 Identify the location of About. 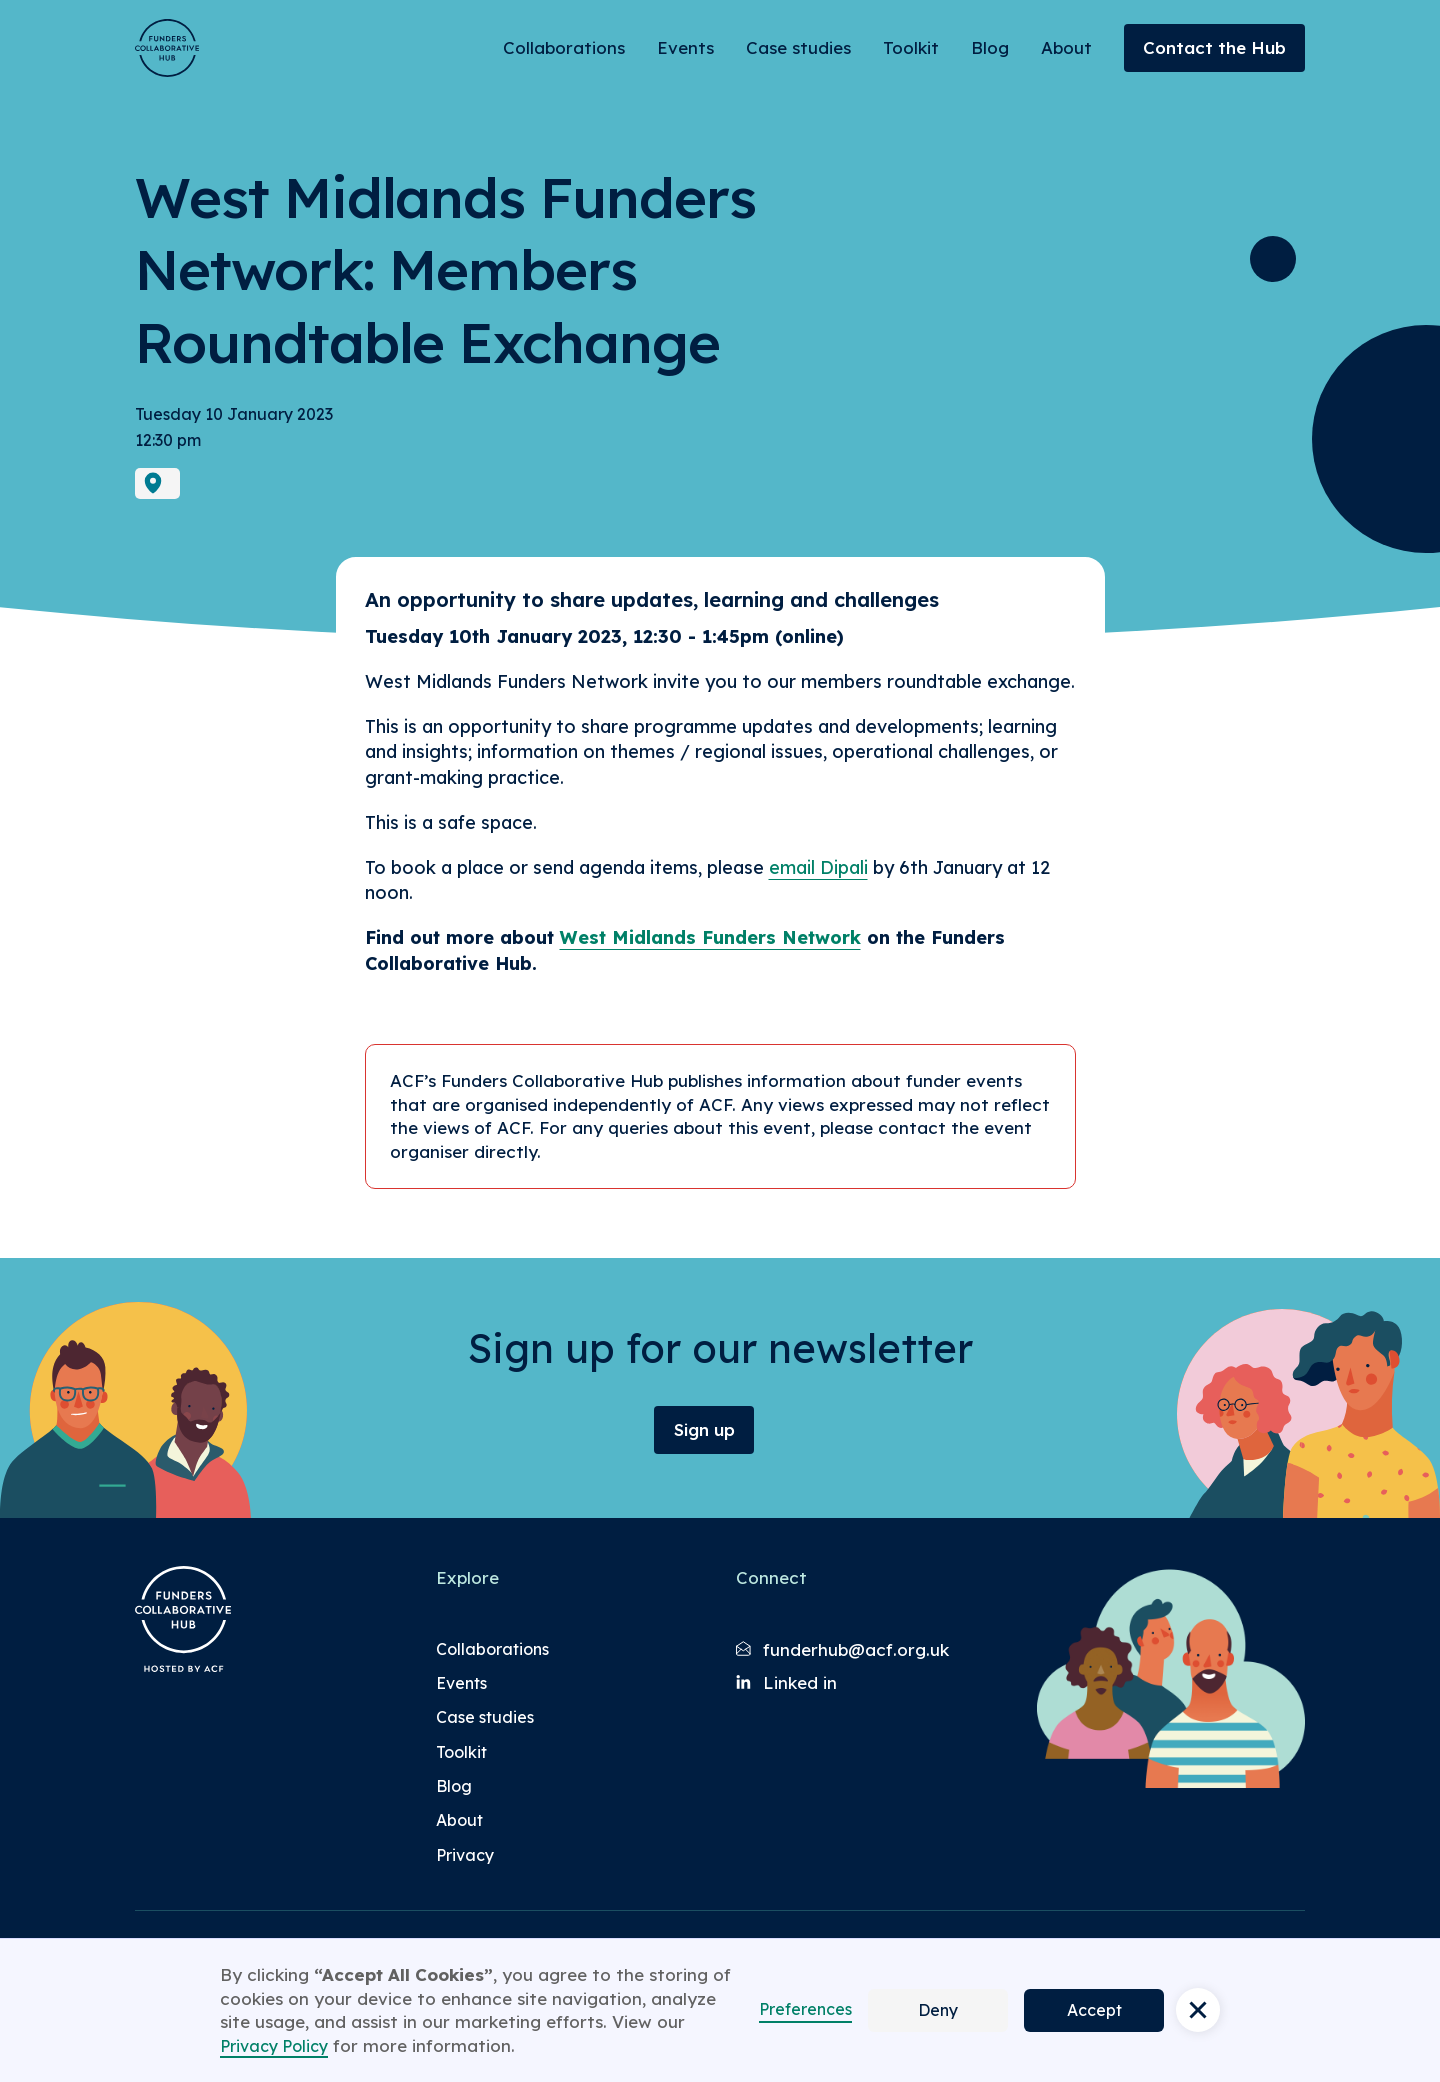
(1066, 47).